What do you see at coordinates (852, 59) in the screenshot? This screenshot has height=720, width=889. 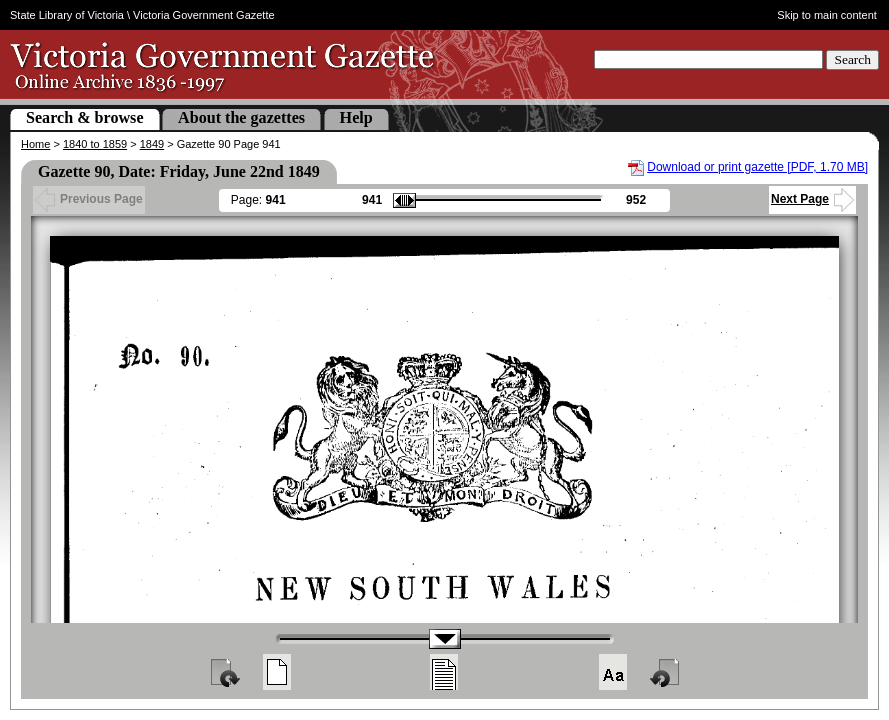 I see `Search` at bounding box center [852, 59].